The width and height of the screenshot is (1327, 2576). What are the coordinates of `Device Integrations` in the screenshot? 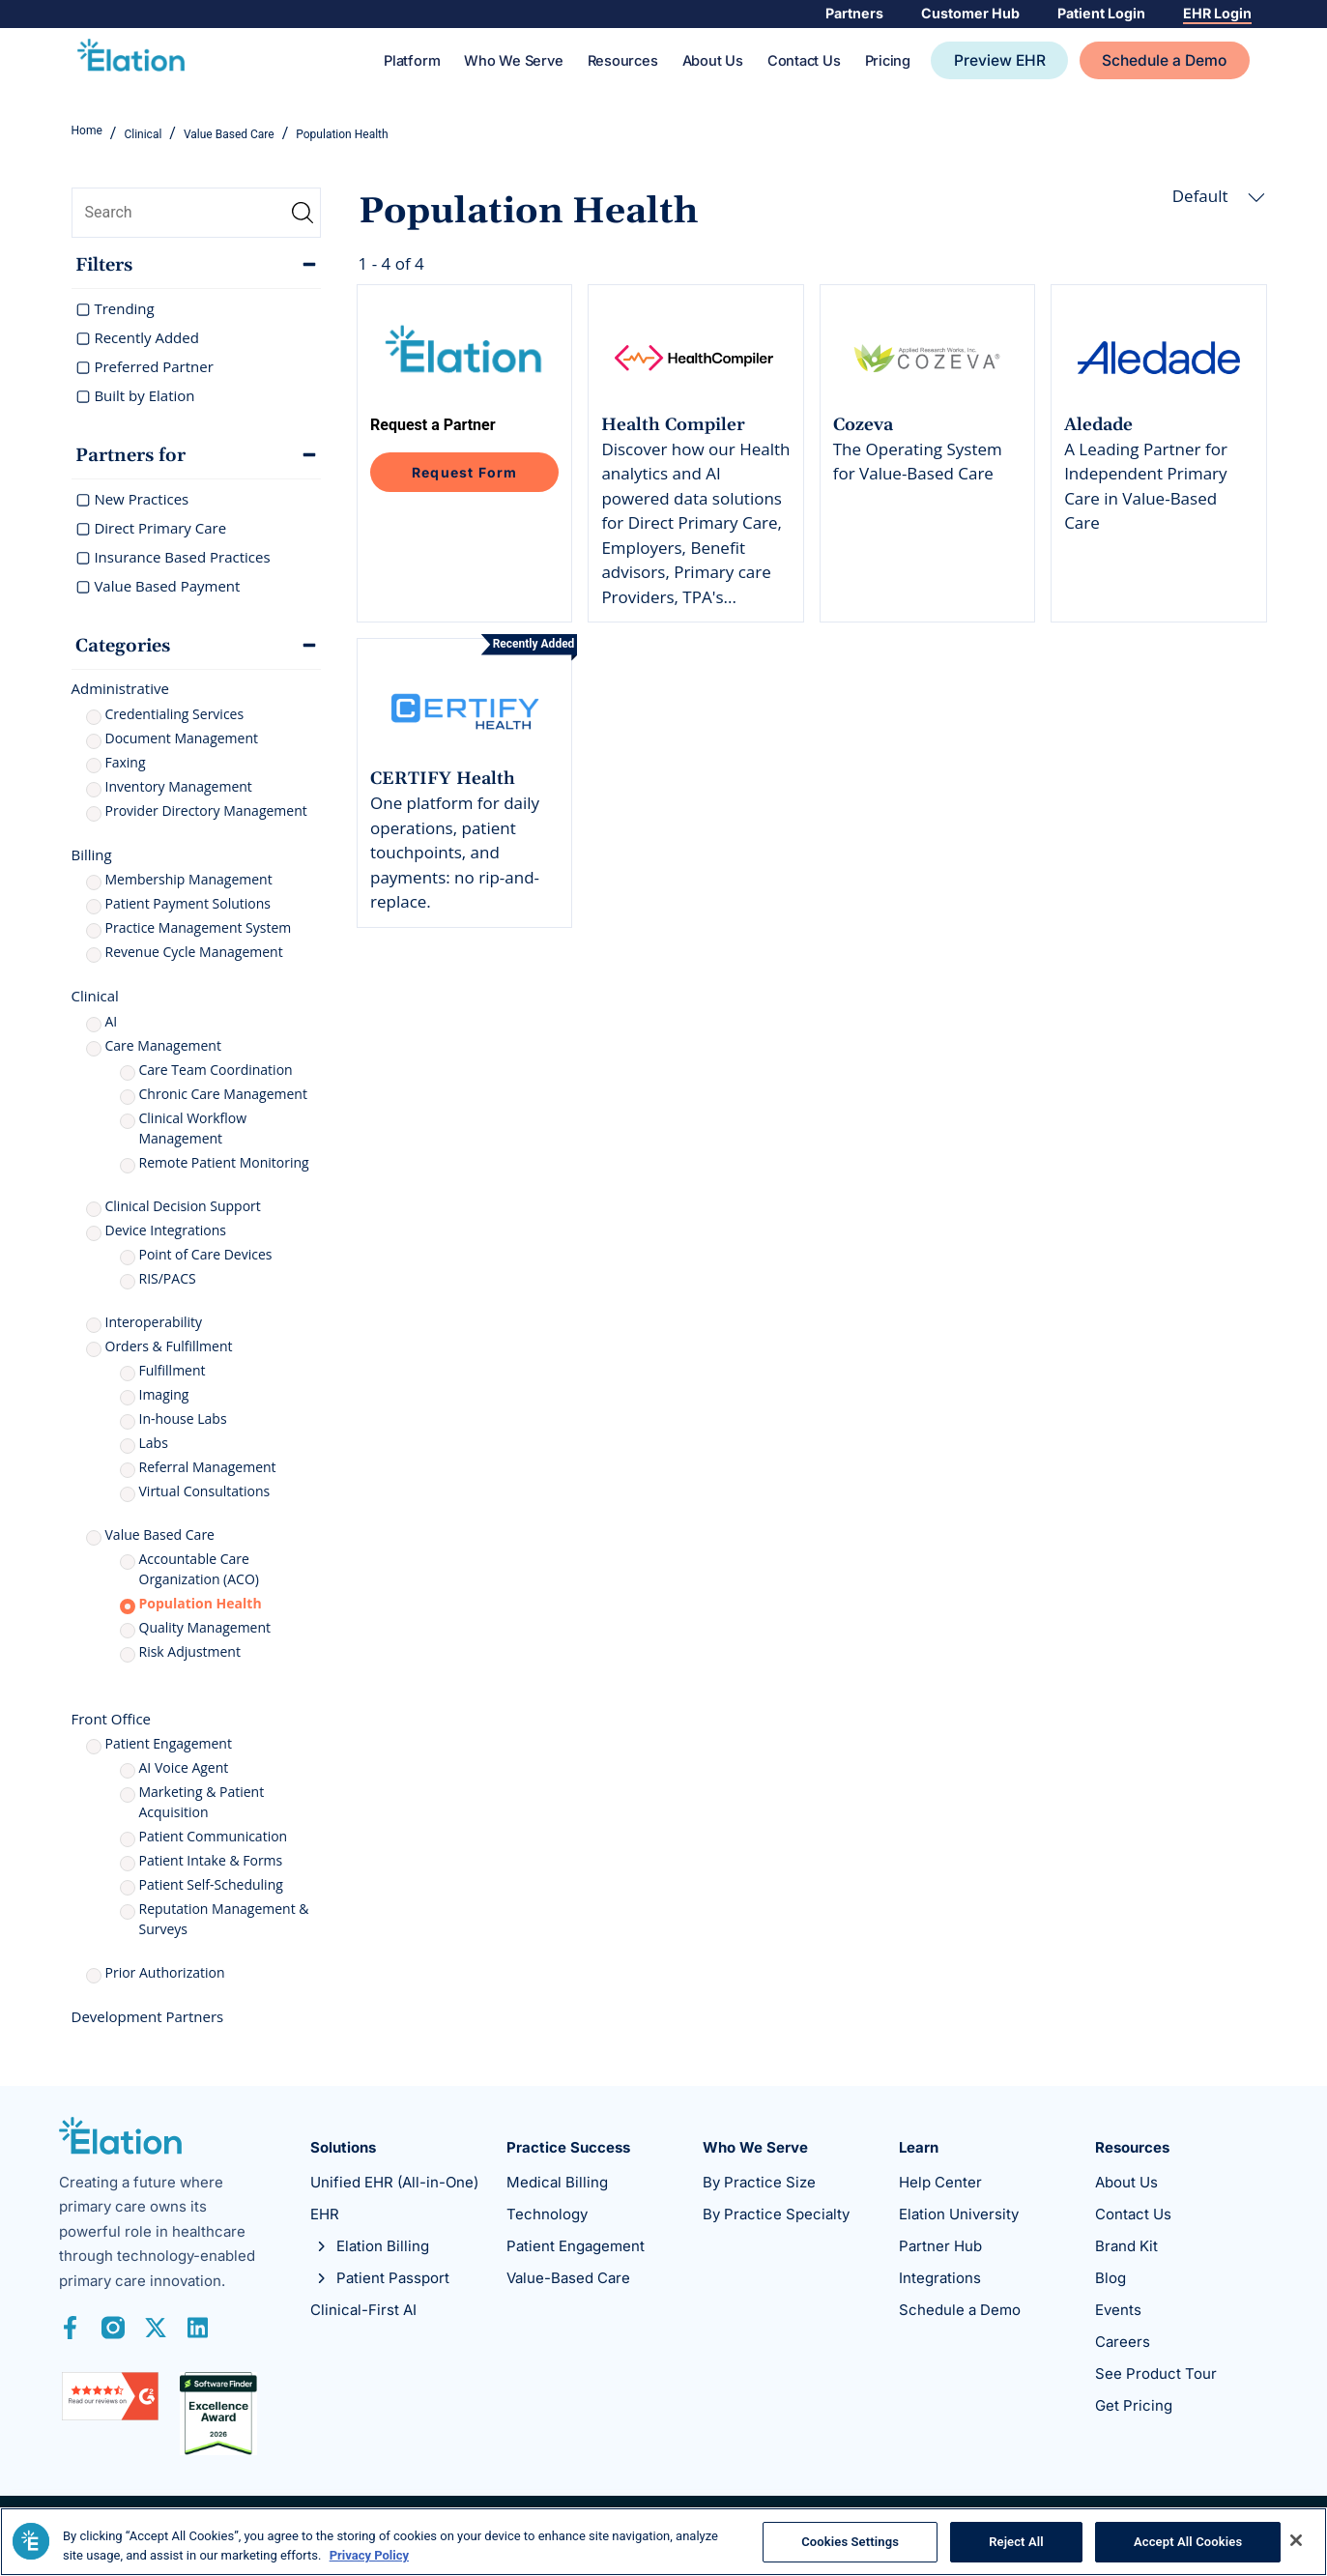 It's located at (165, 1232).